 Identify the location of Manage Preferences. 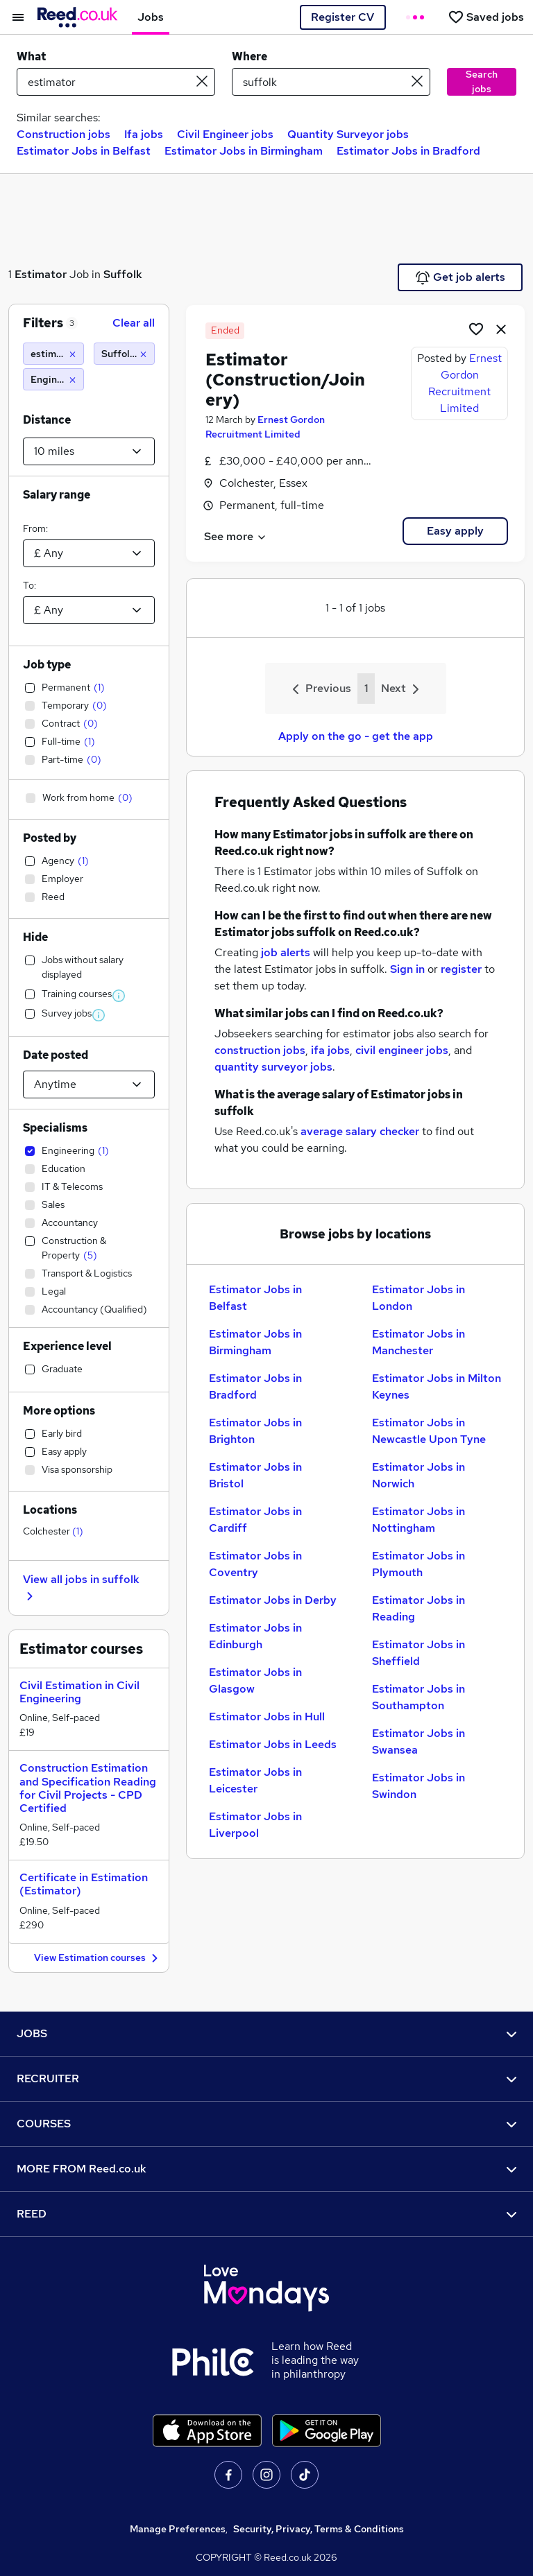
(178, 2529).